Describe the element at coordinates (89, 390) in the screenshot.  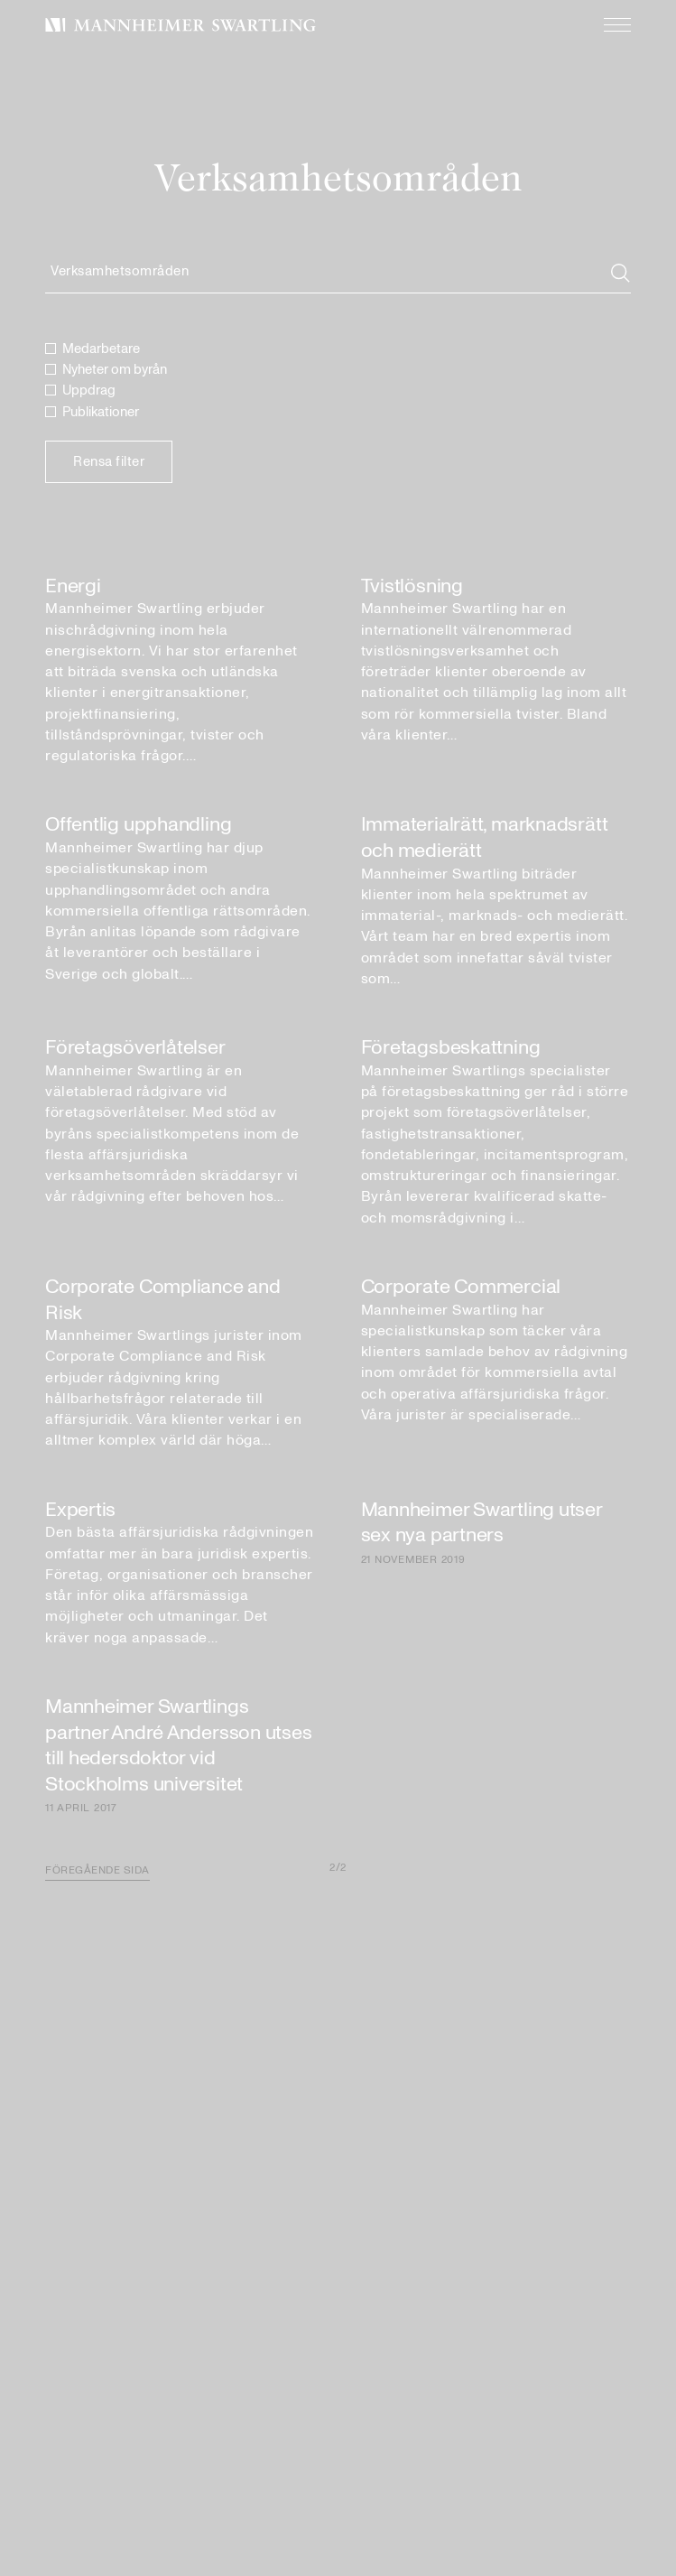
I see `Uppdrag` at that location.